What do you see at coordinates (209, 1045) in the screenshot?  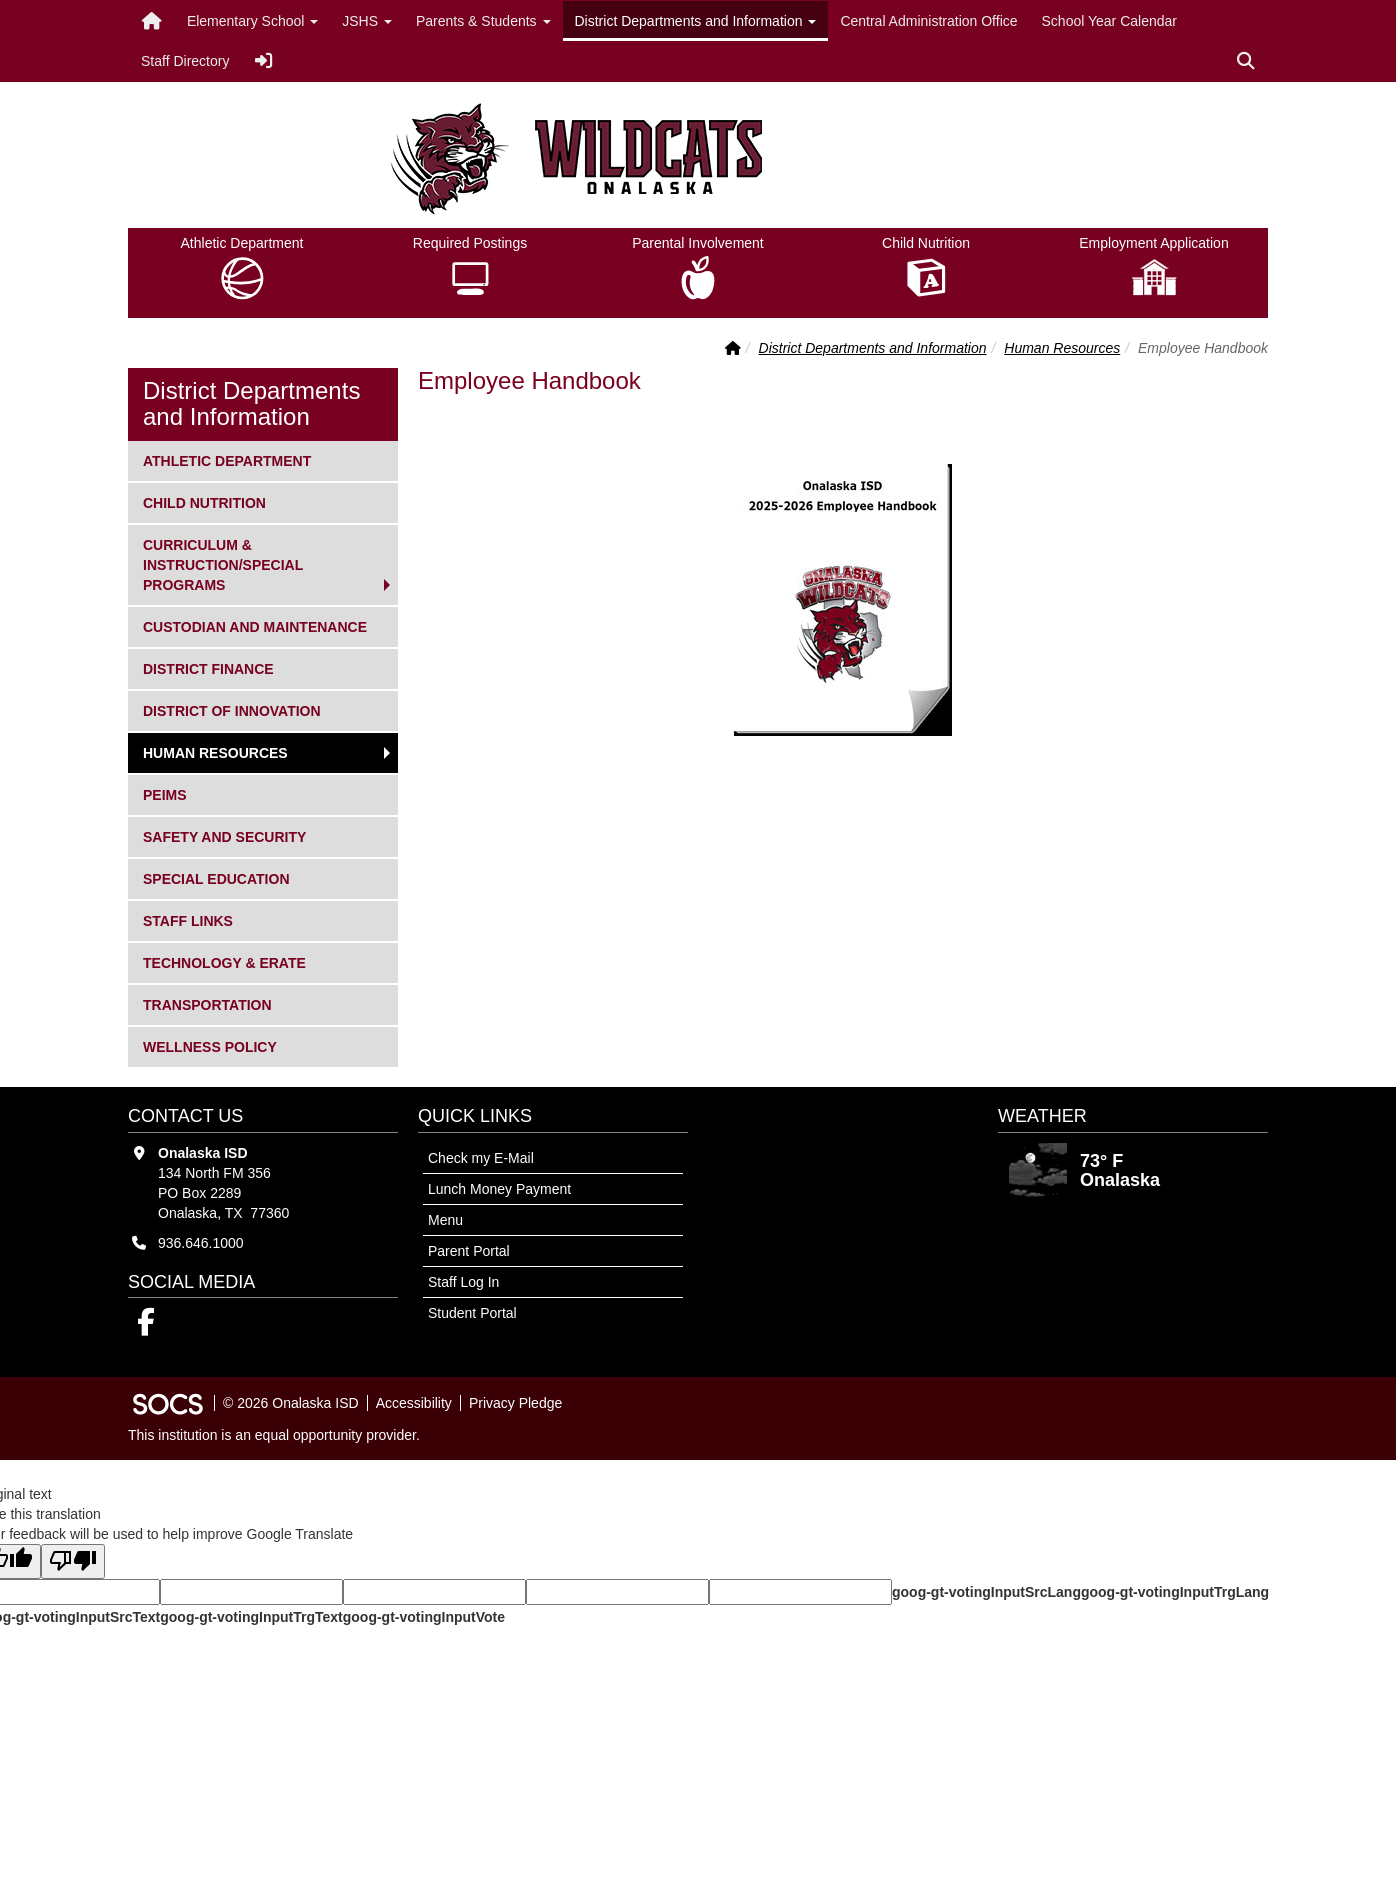 I see `Wellness Policy` at bounding box center [209, 1045].